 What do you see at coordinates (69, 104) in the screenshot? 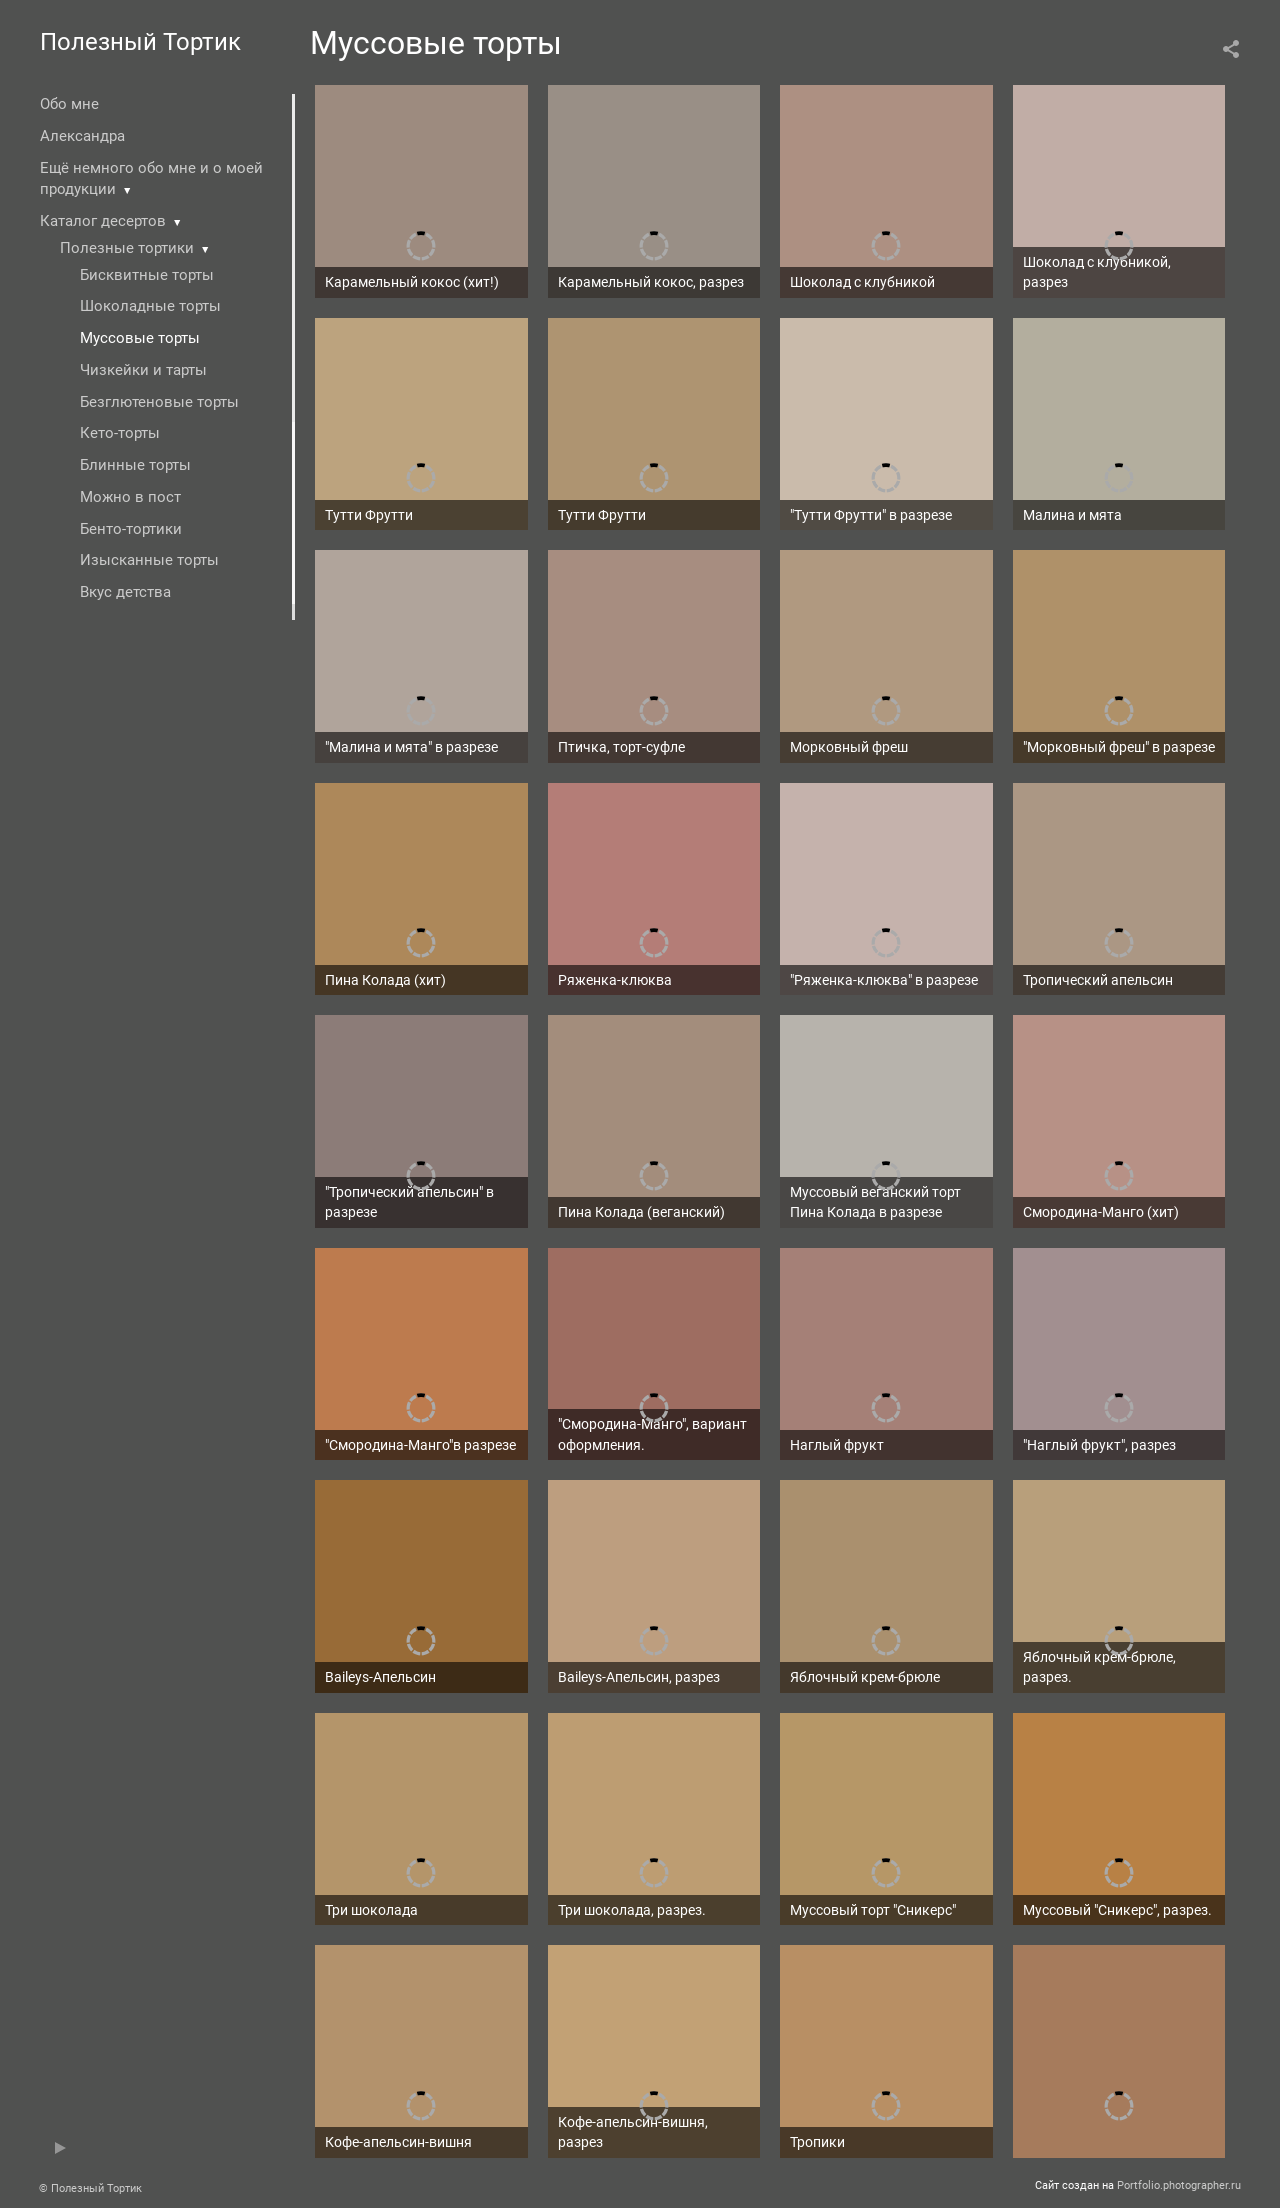
I see `Обо мне` at bounding box center [69, 104].